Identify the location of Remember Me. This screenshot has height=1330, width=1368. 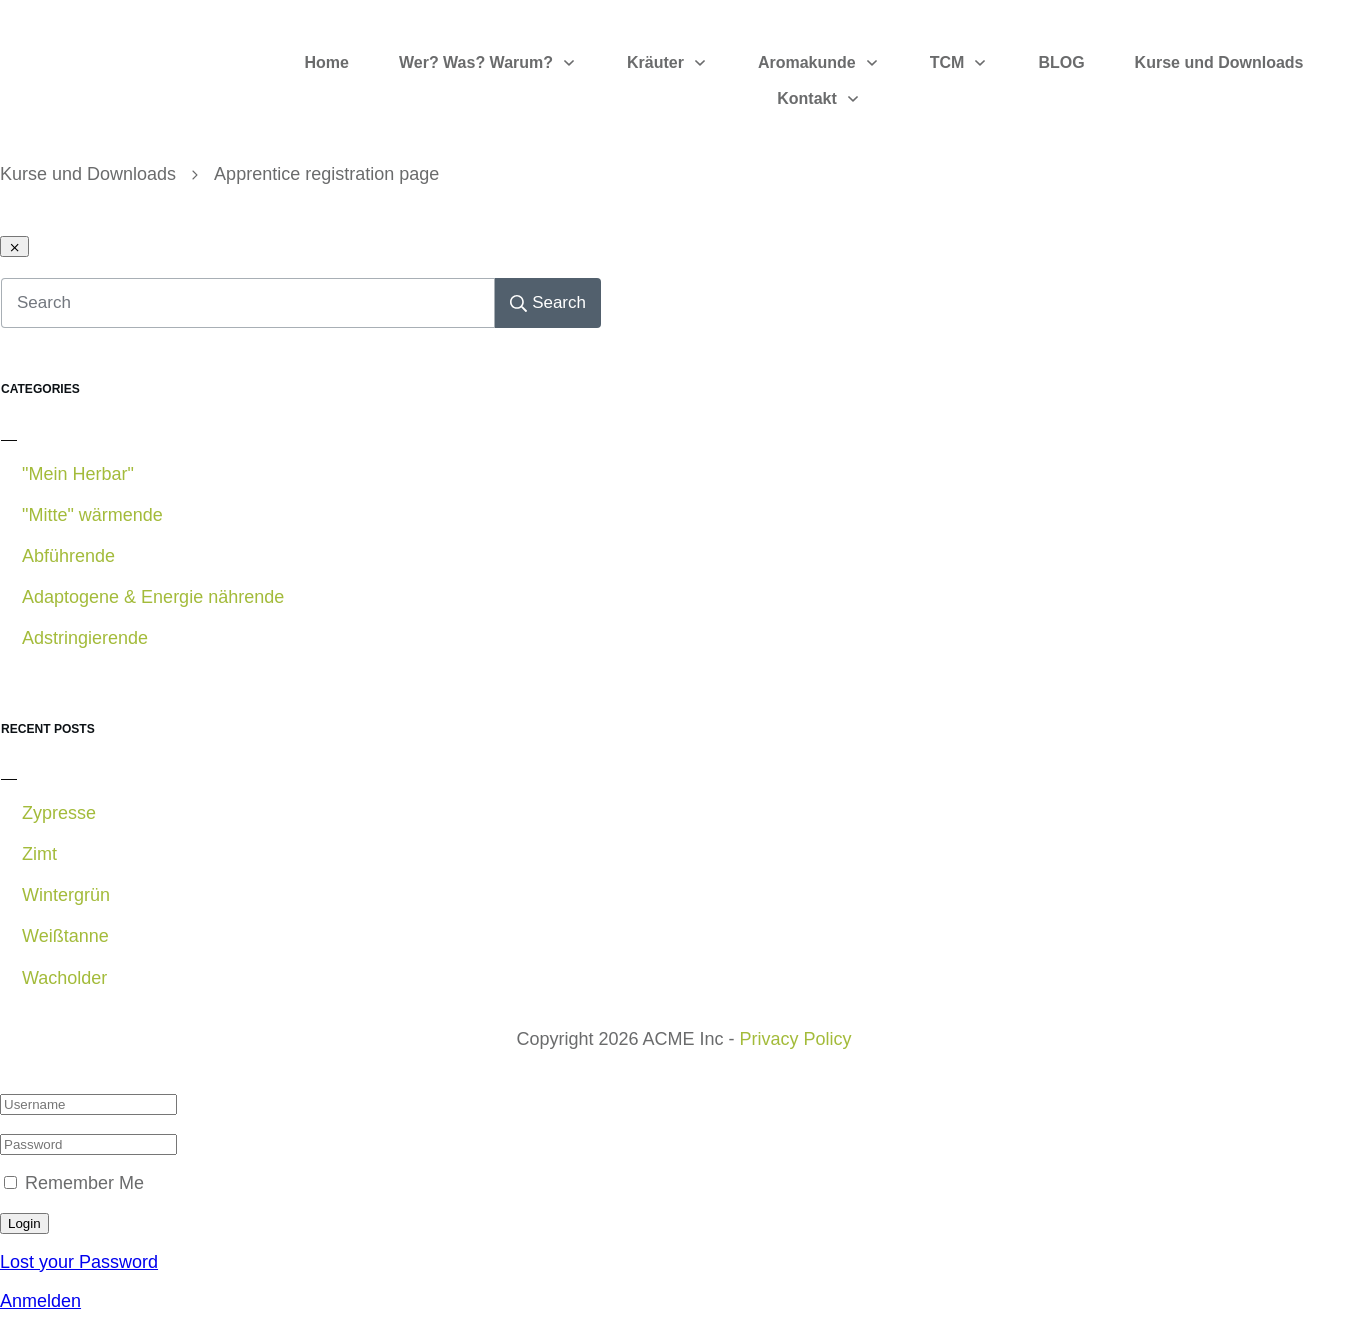
(84, 1183).